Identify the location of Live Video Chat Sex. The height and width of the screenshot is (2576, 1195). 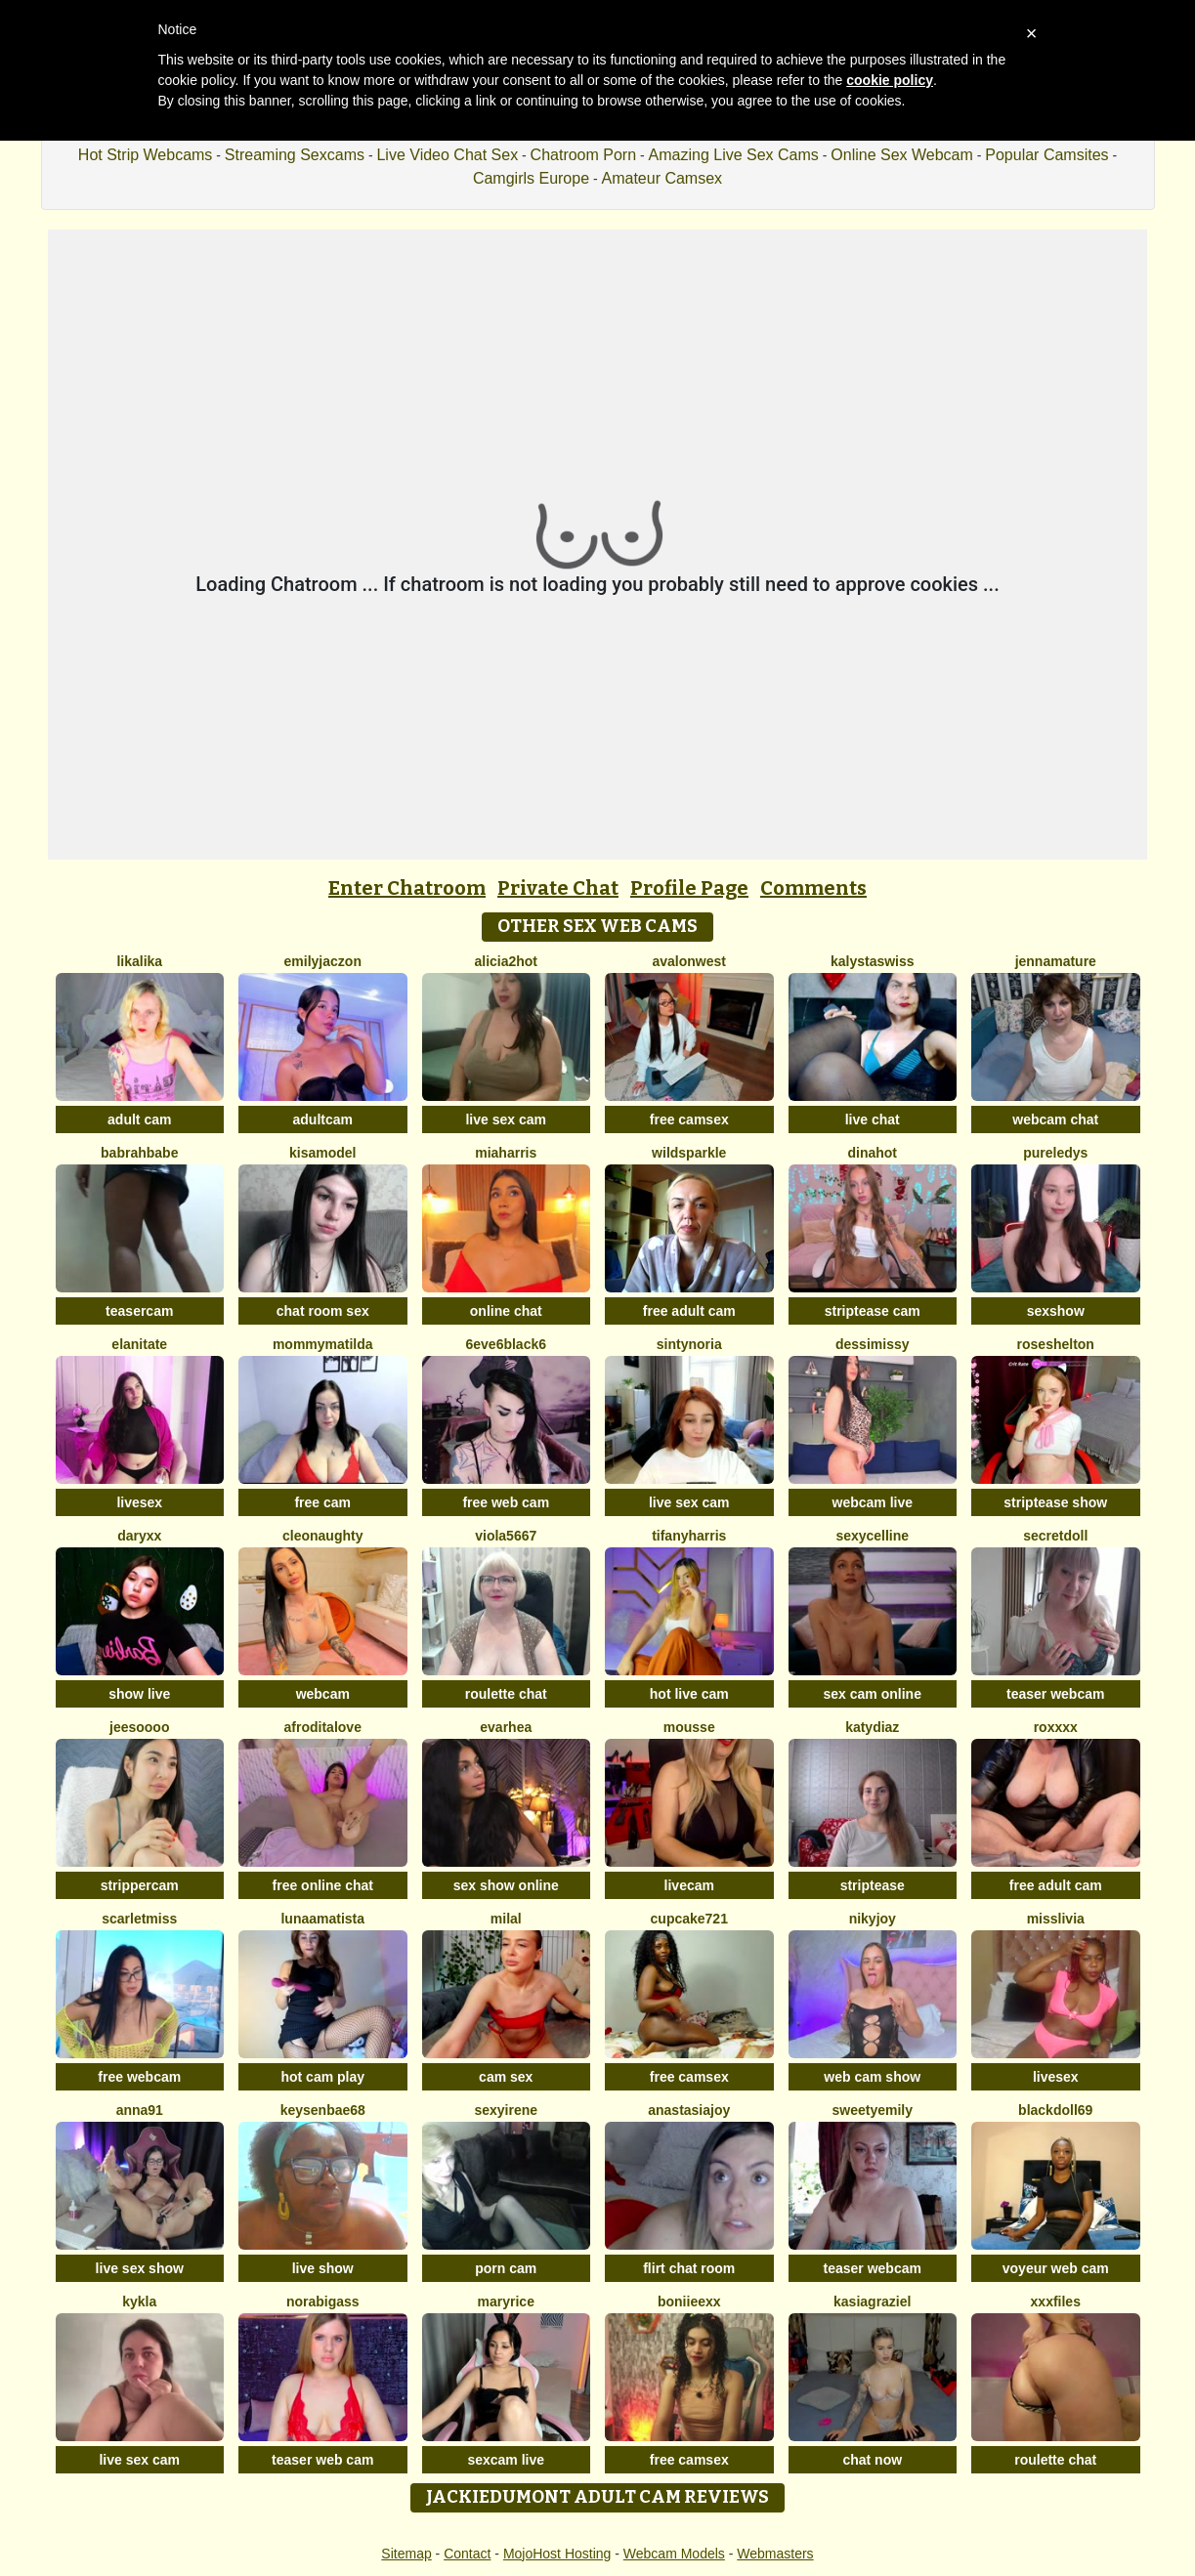
(447, 155).